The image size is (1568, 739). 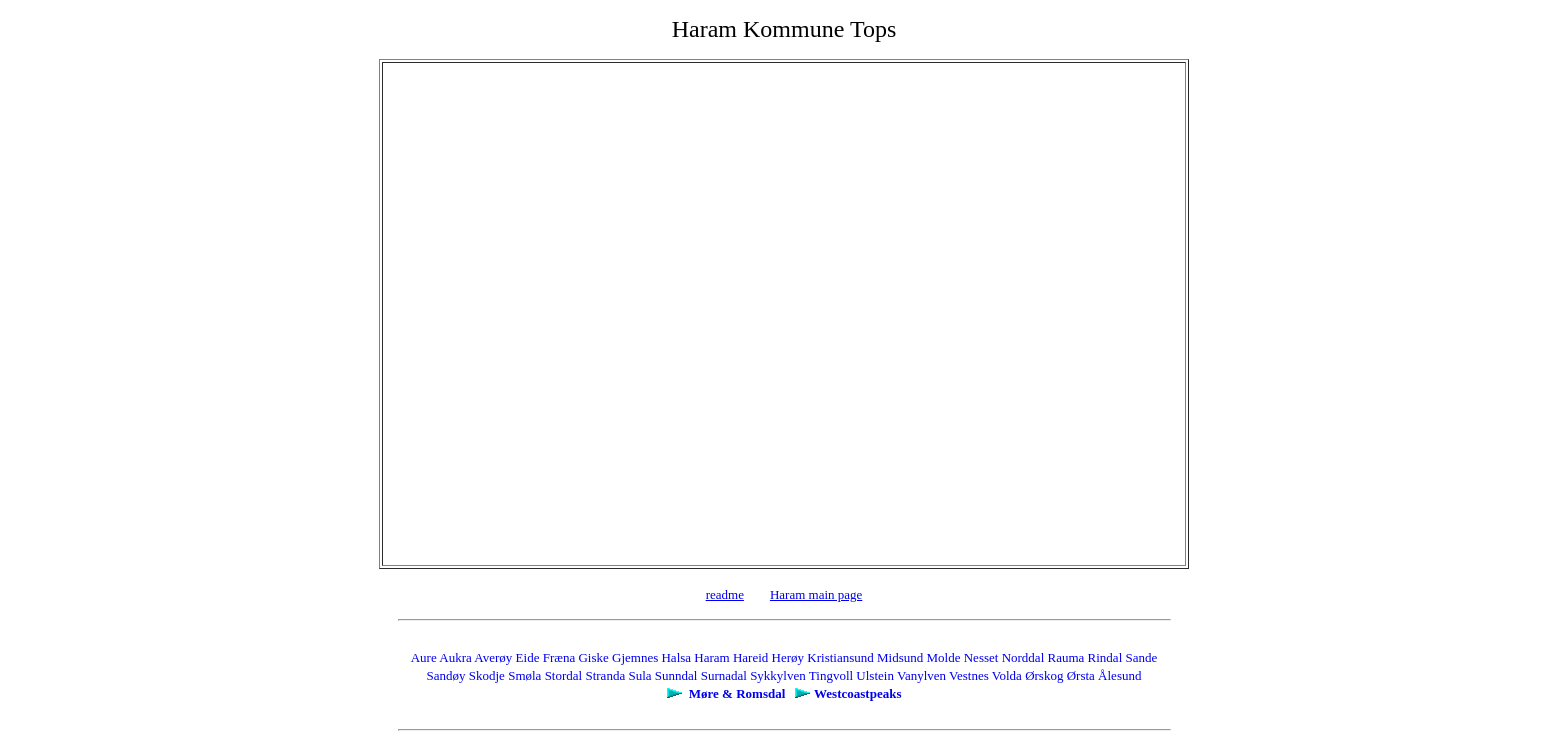 I want to click on Herøy, so click(x=788, y=657).